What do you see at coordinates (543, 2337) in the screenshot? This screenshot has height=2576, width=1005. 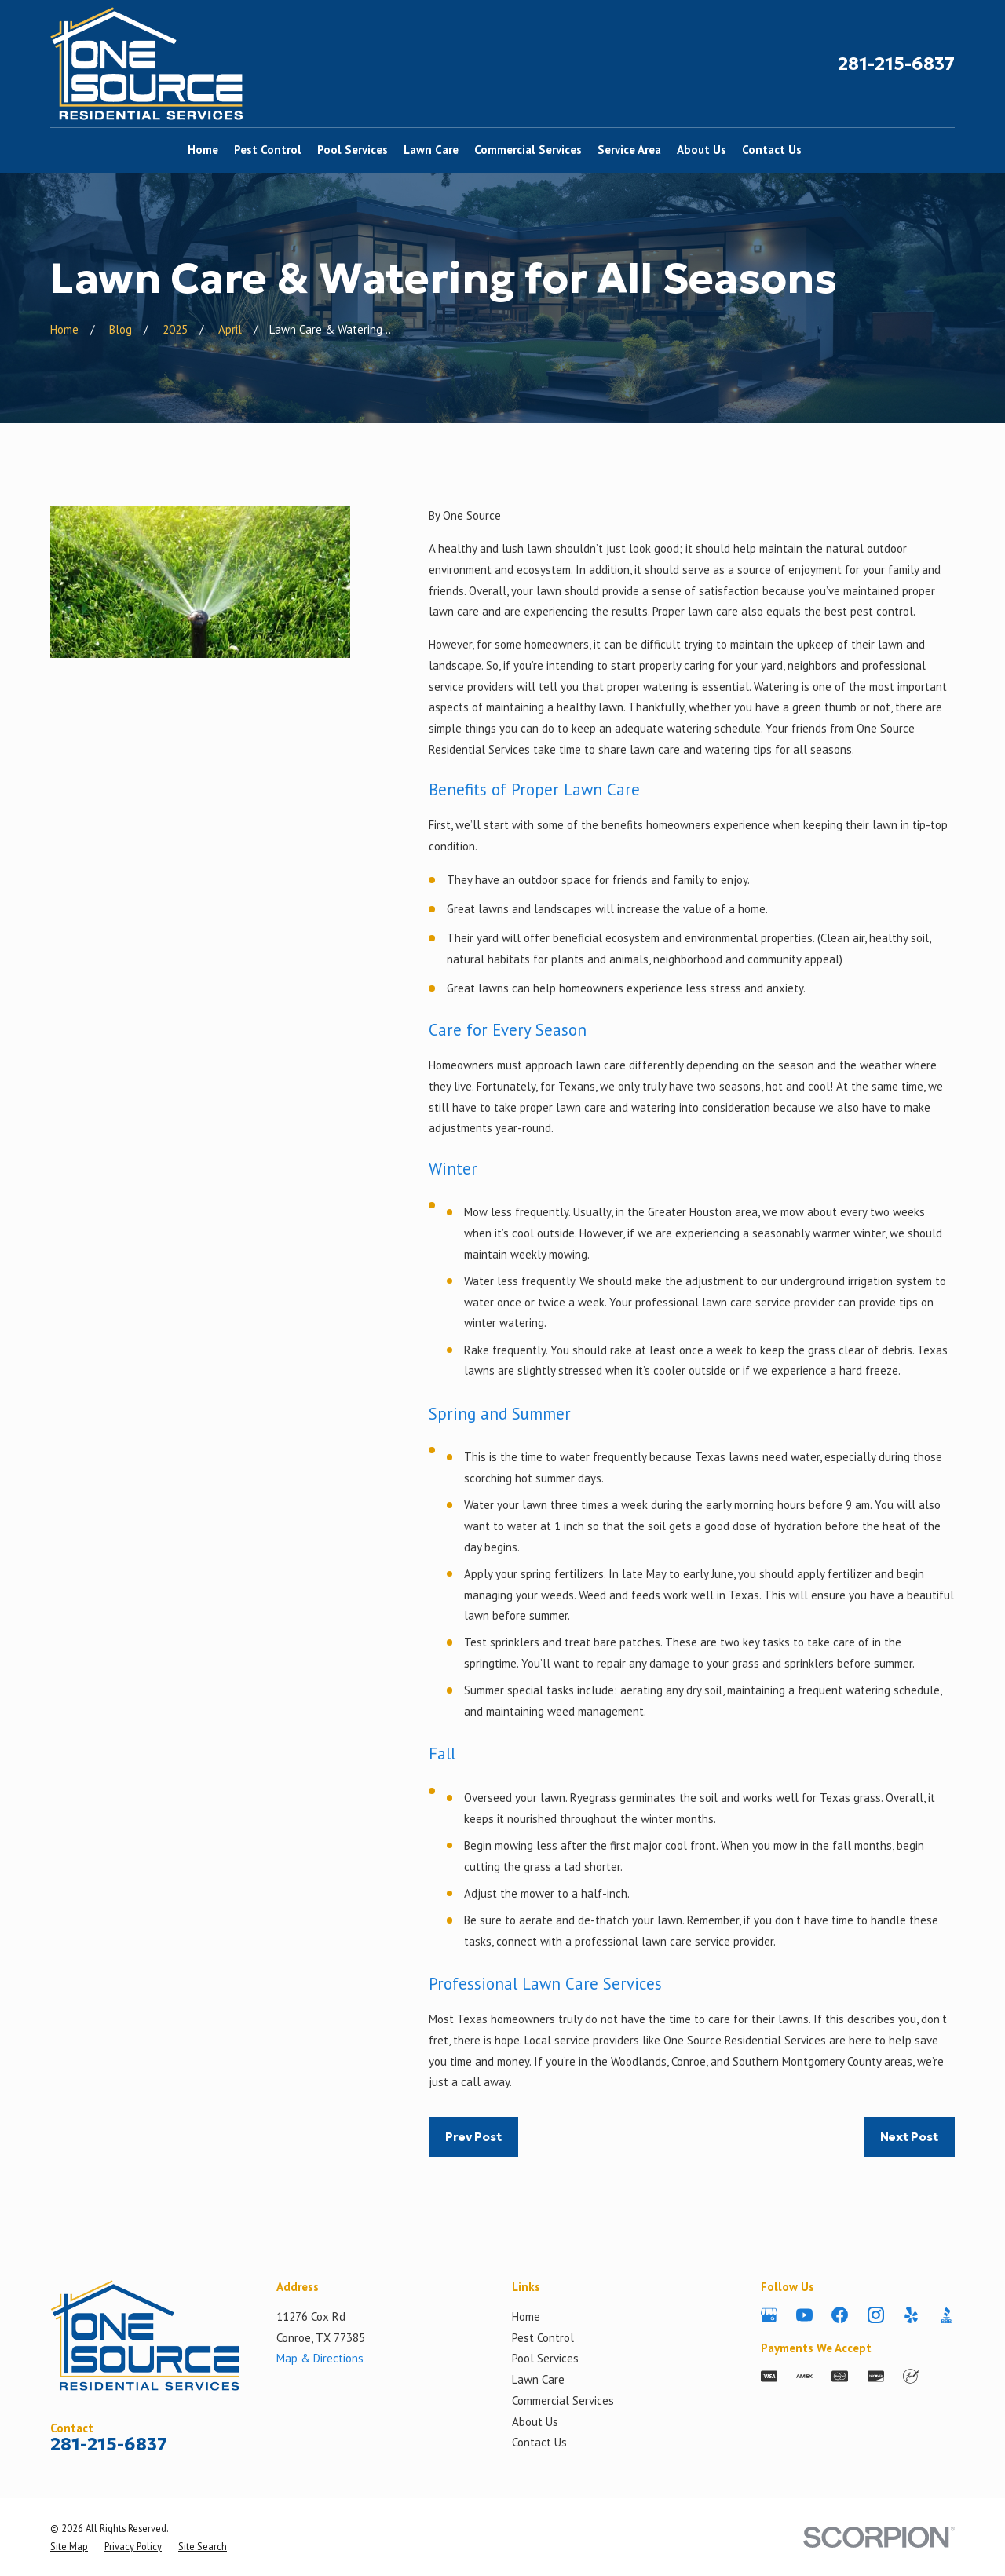 I see `Pest Control` at bounding box center [543, 2337].